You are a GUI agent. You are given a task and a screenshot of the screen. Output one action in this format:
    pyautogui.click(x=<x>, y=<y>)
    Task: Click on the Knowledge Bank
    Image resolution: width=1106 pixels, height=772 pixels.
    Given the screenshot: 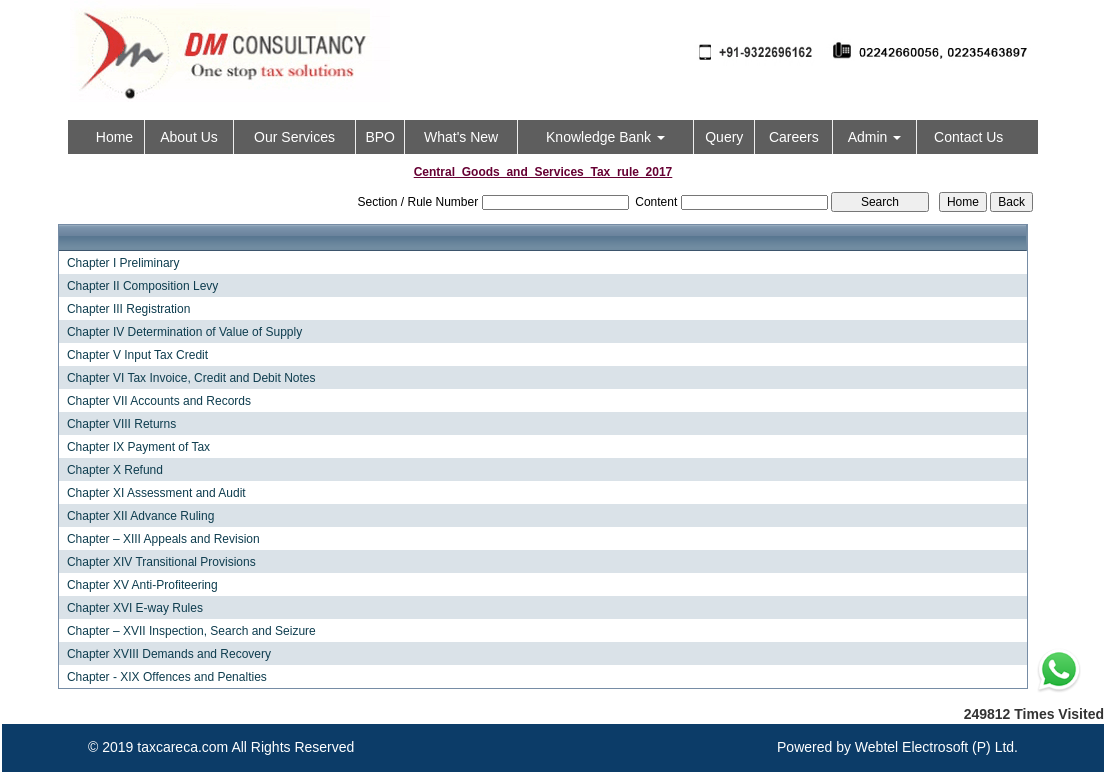 What is the action you would take?
    pyautogui.click(x=605, y=137)
    